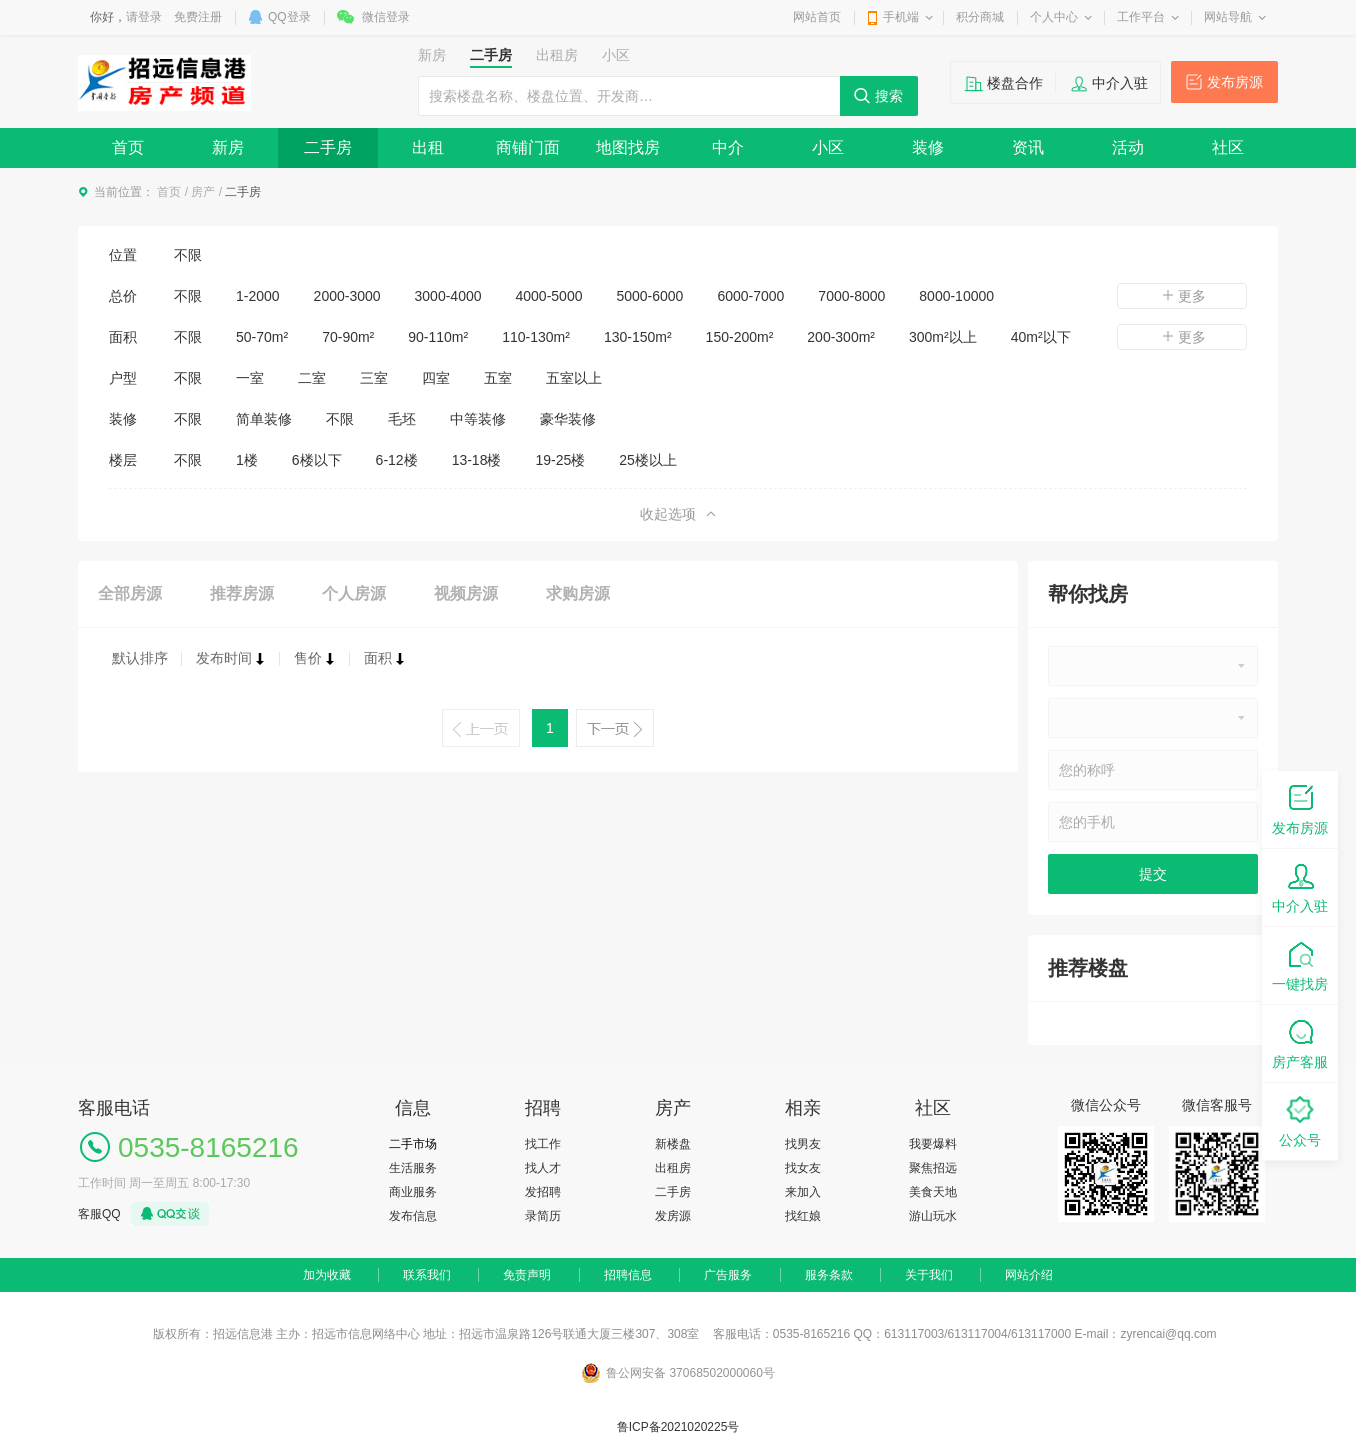 Image resolution: width=1356 pixels, height=1451 pixels. I want to click on 录简历, so click(543, 1216).